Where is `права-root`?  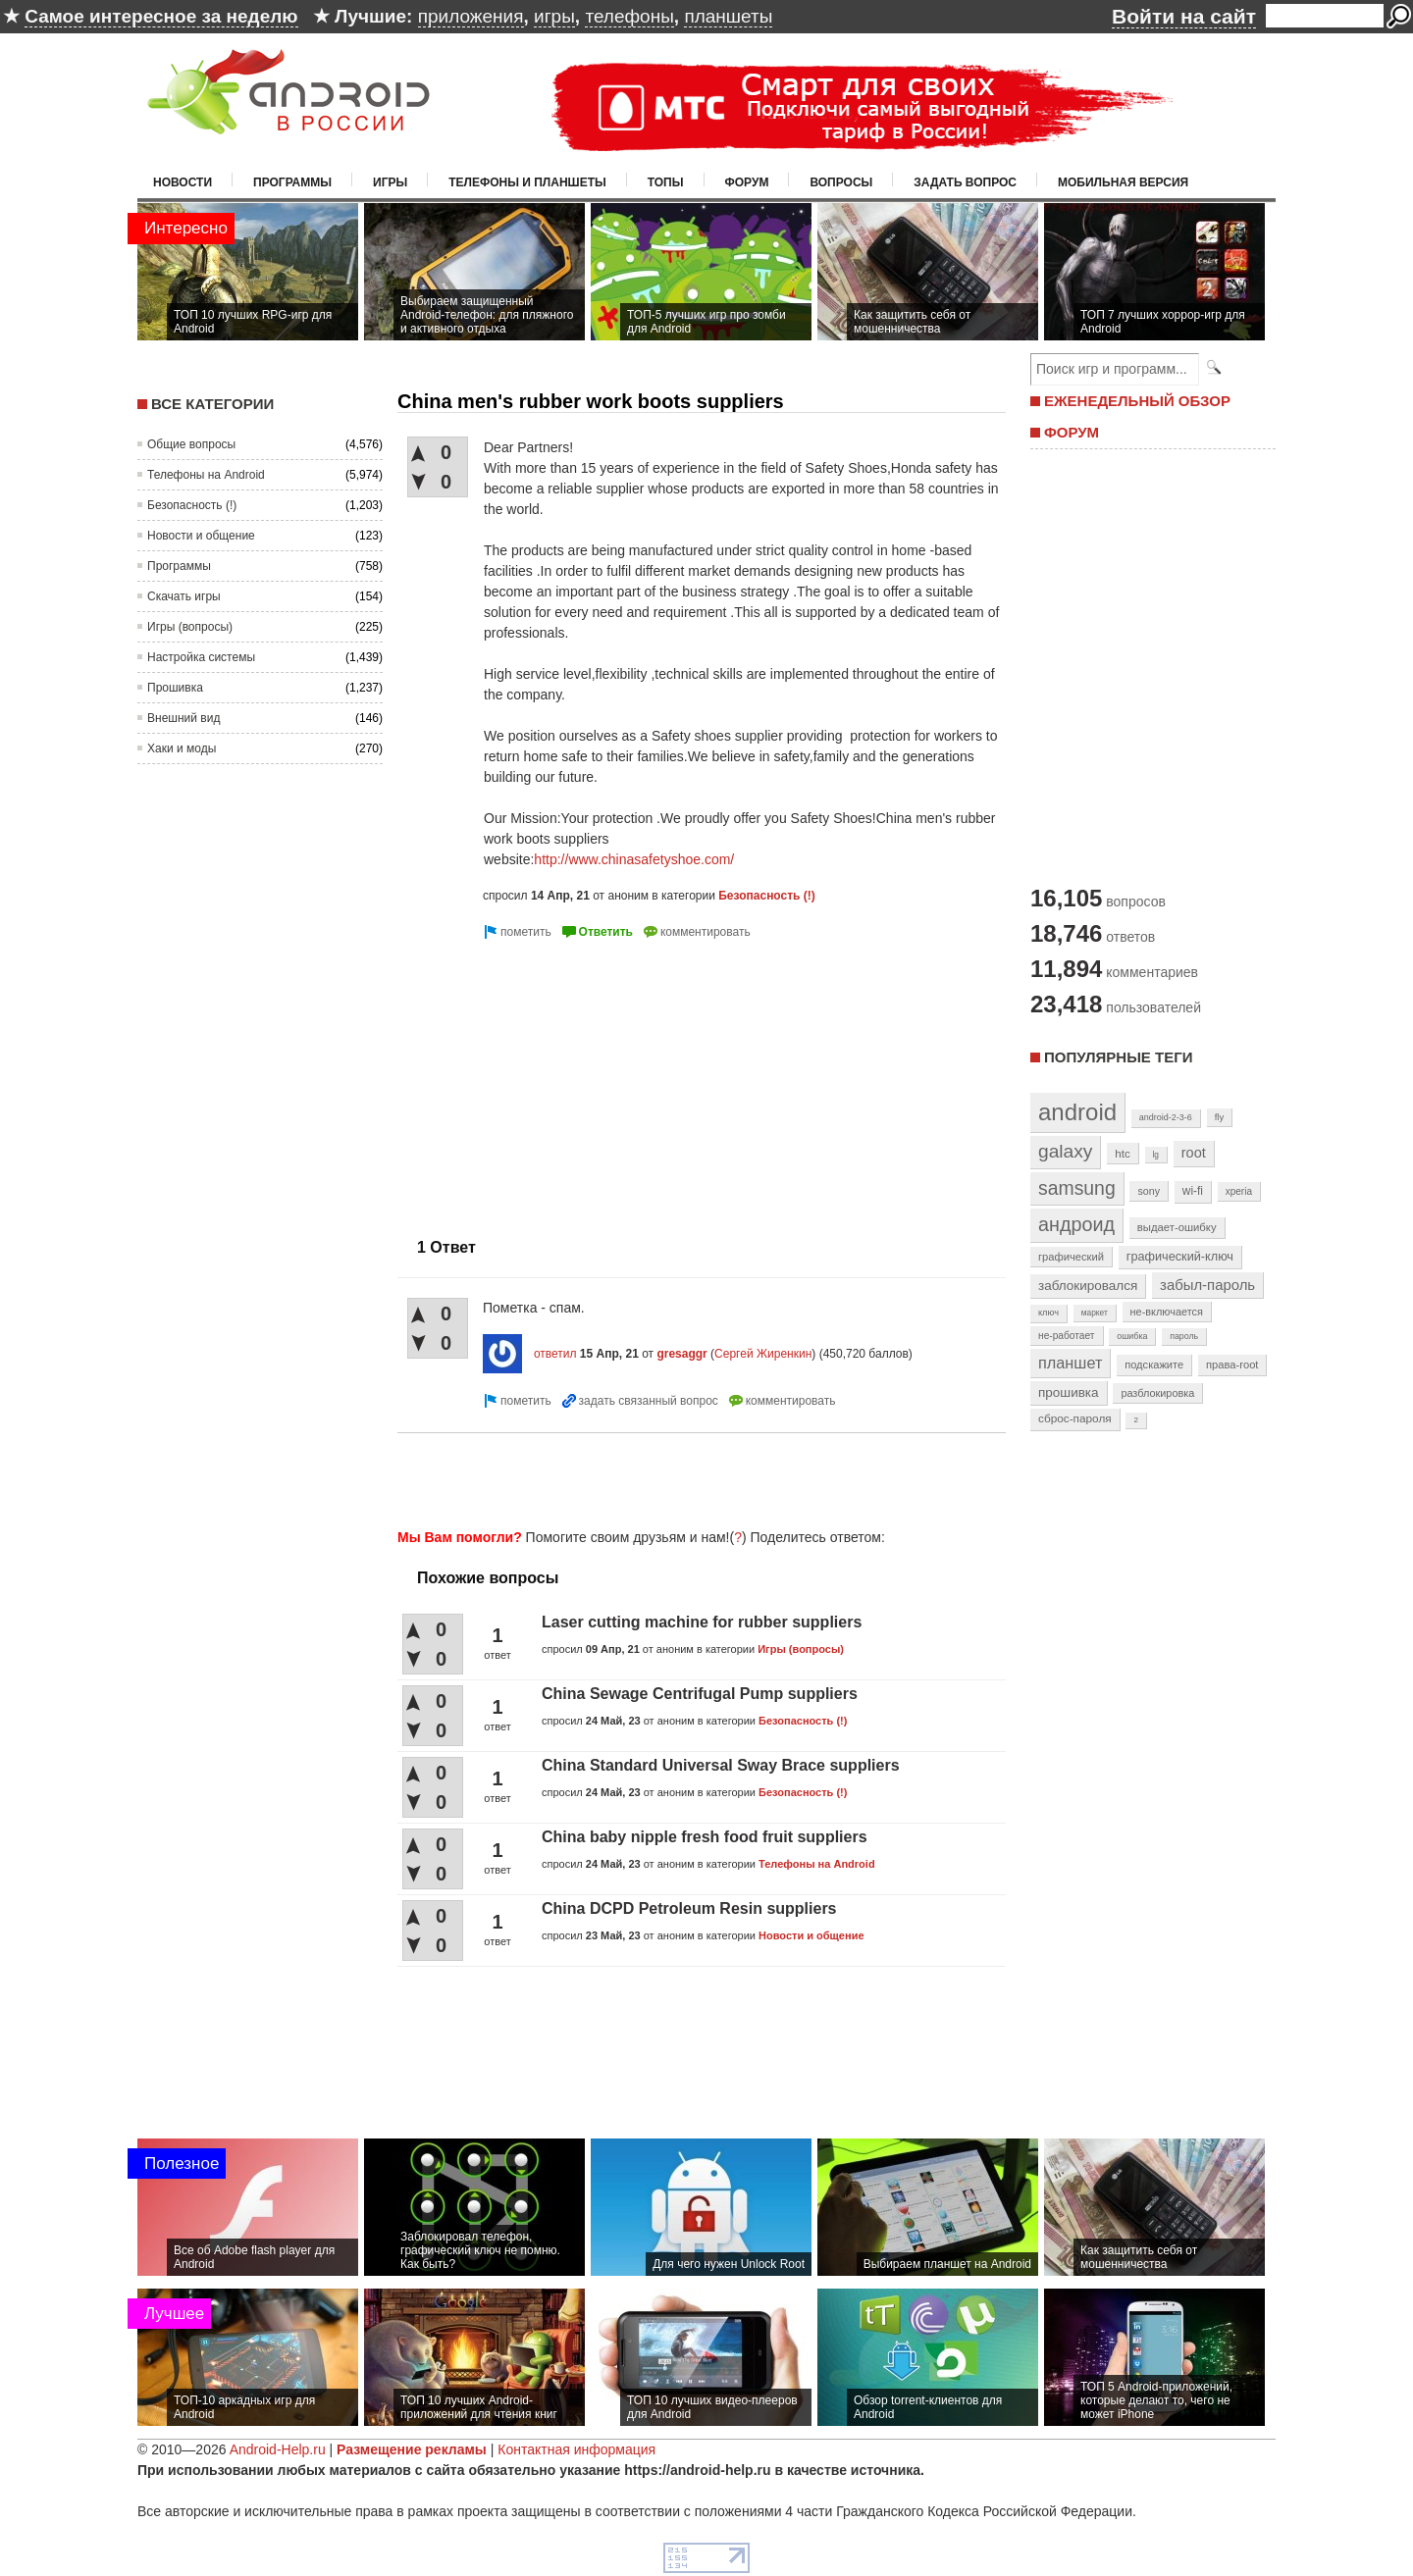 права-root is located at coordinates (1232, 1364).